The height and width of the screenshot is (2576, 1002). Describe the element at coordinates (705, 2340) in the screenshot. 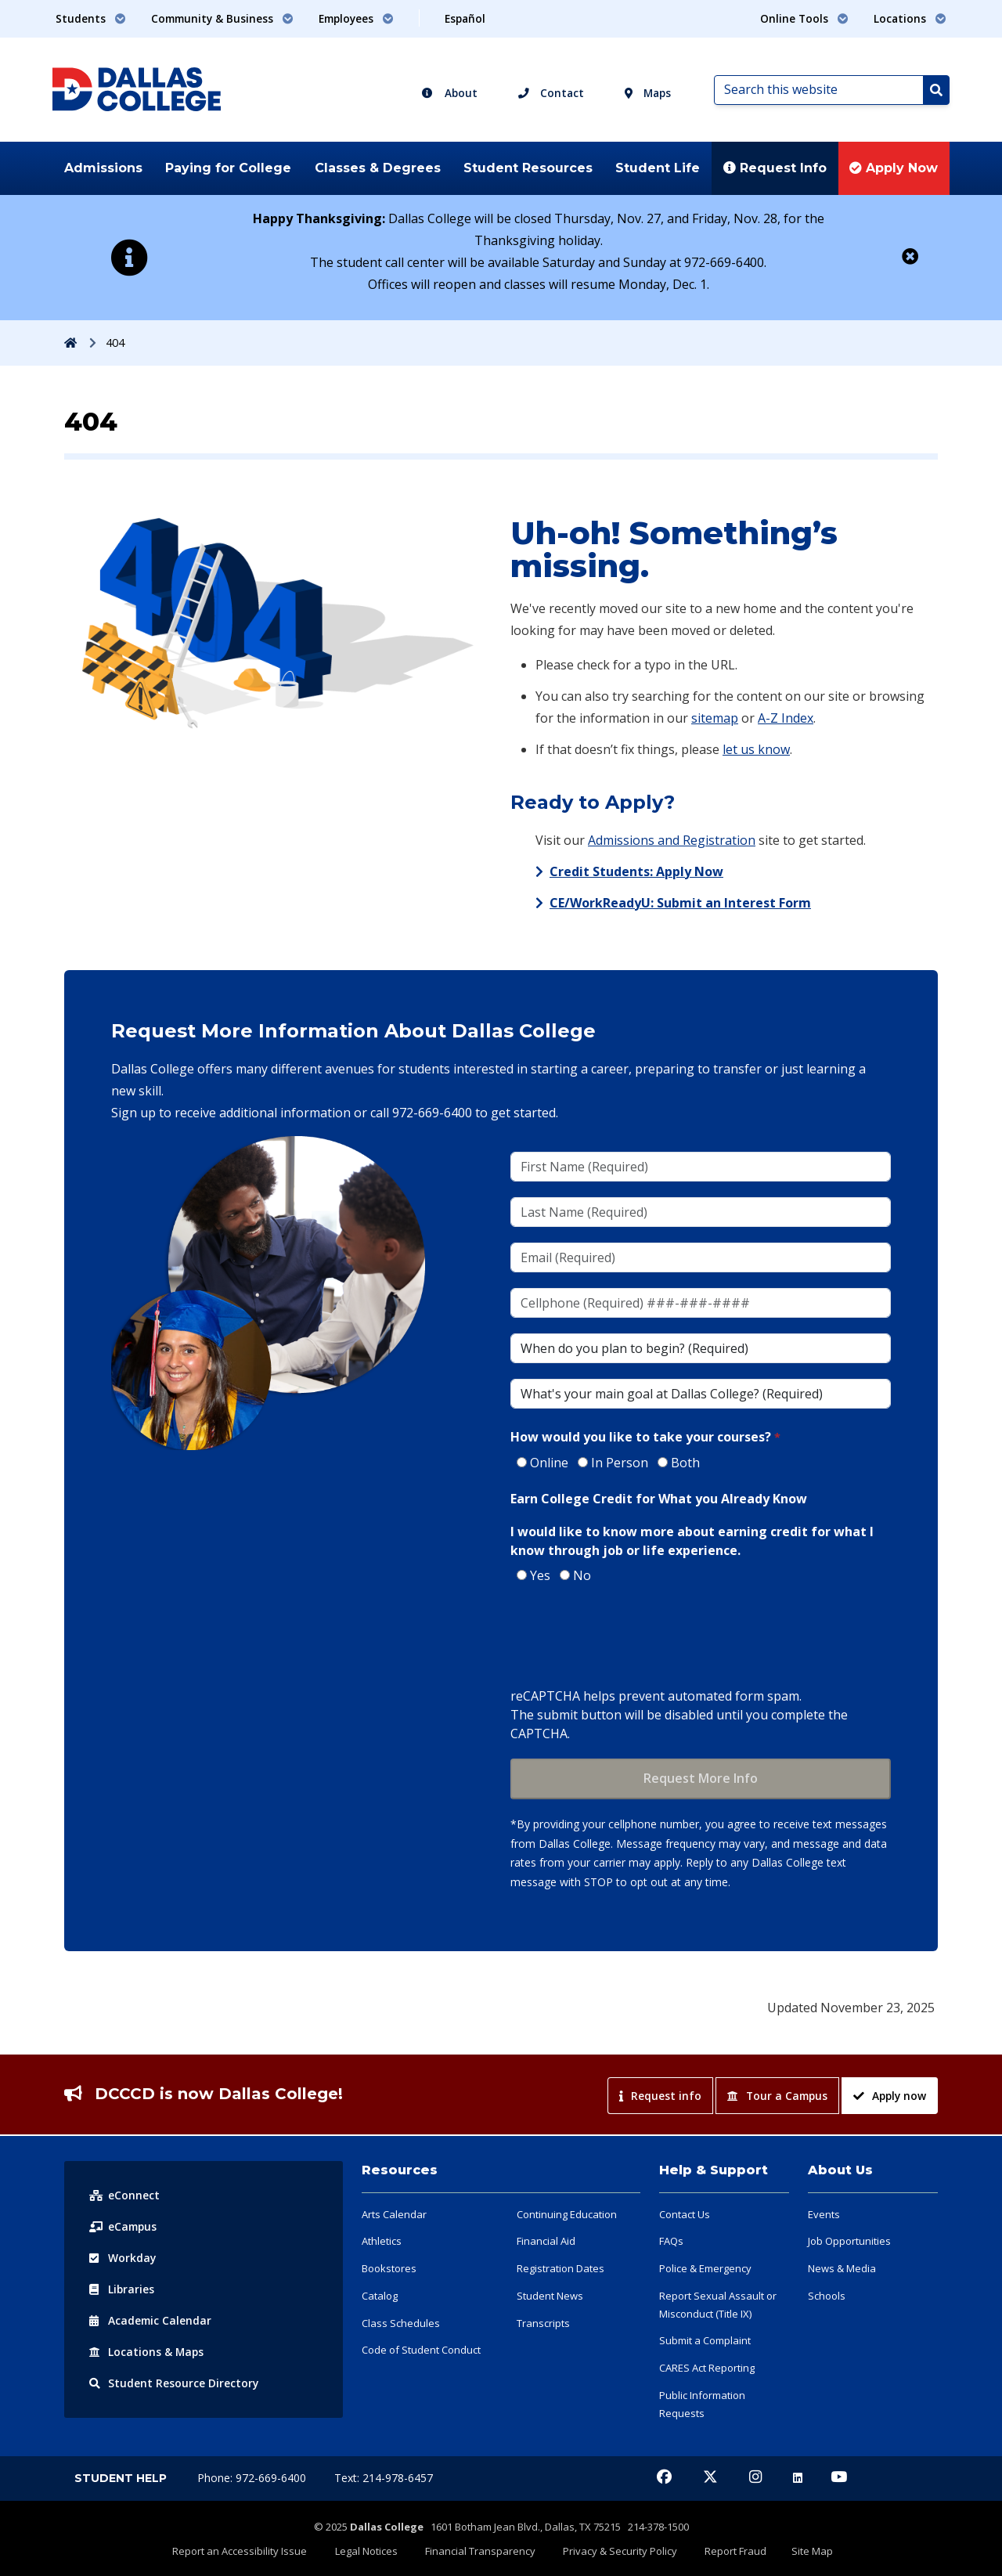

I see `Submit a Complaint` at that location.